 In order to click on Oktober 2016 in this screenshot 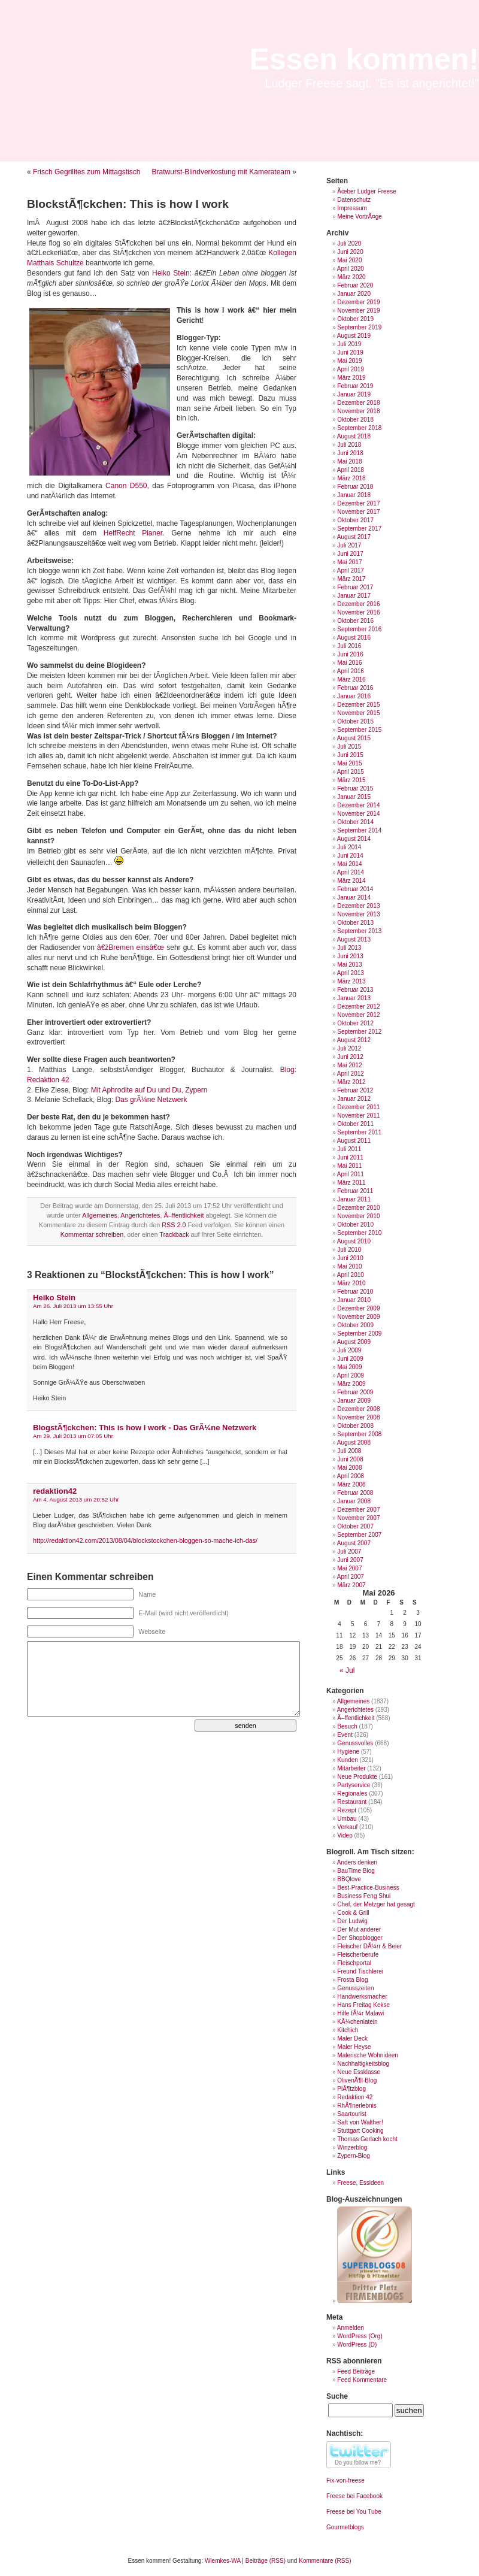, I will do `click(355, 620)`.